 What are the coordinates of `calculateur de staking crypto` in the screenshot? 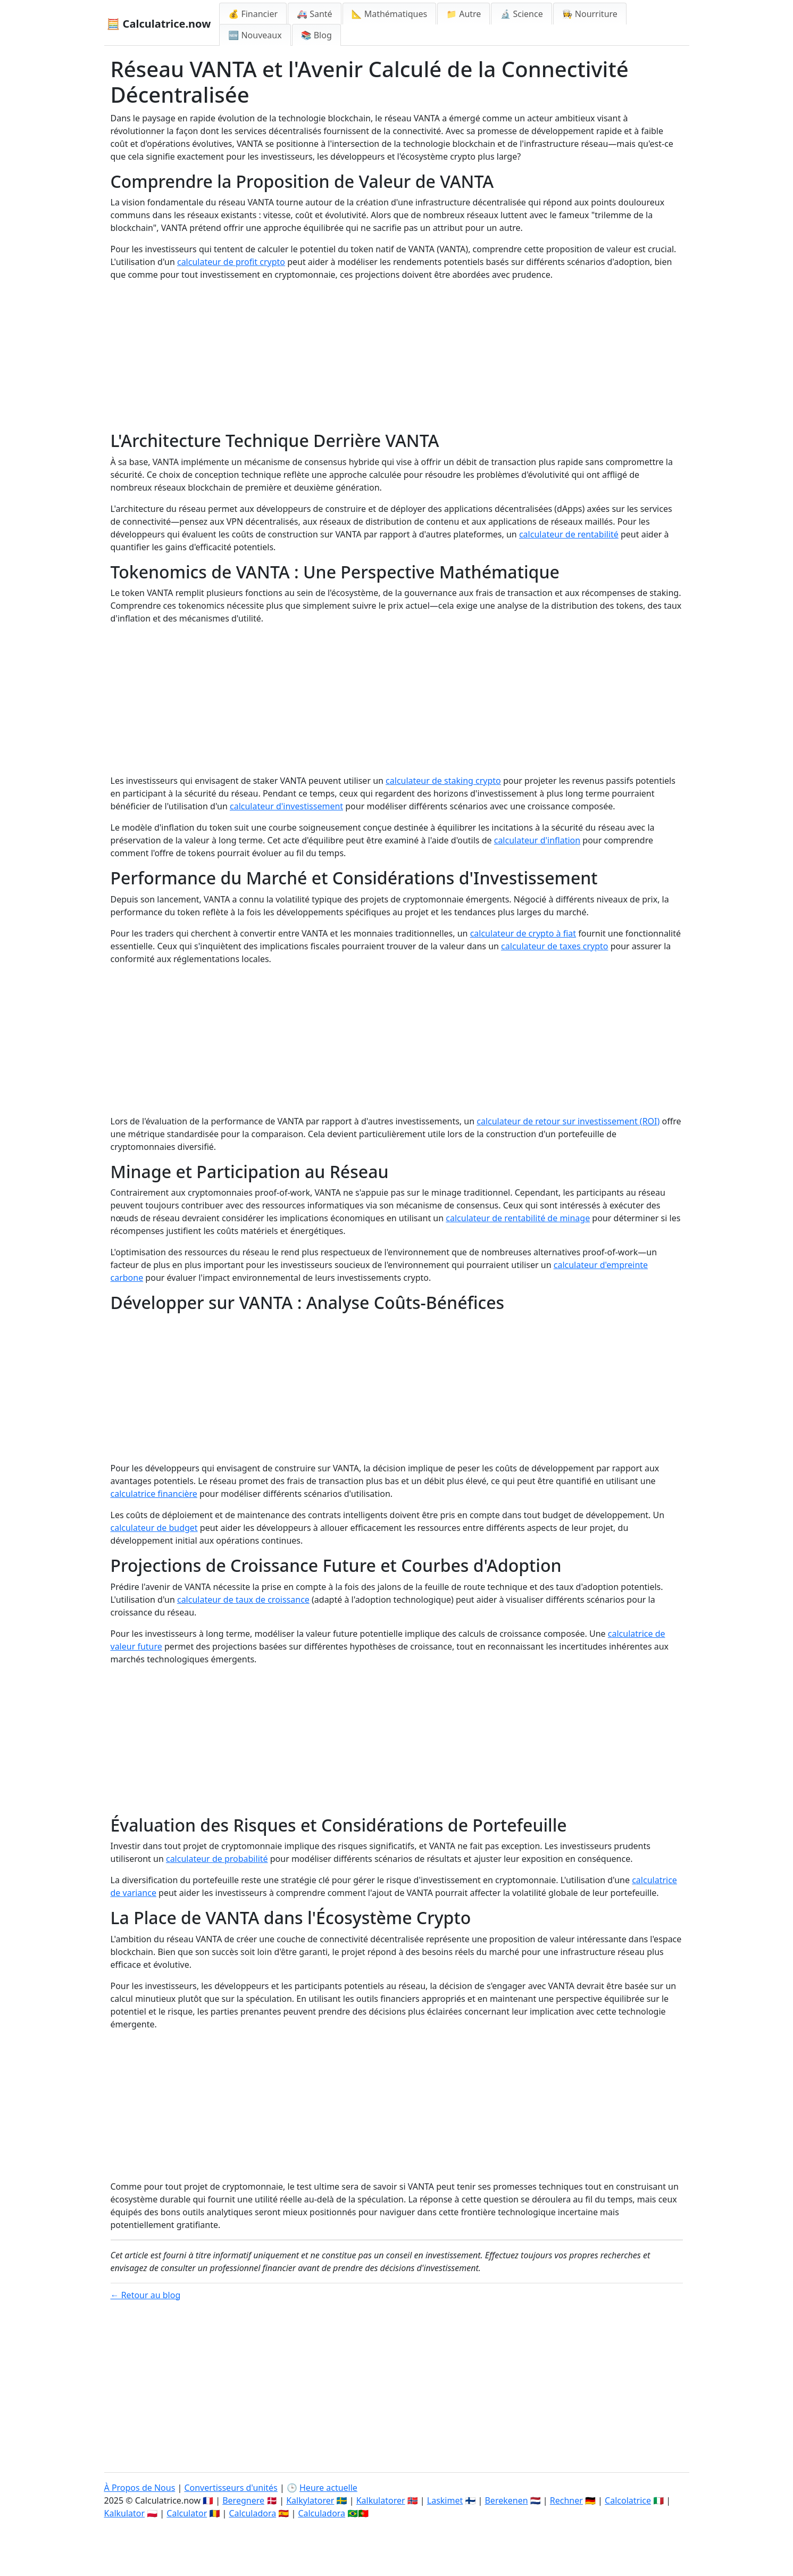 It's located at (443, 780).